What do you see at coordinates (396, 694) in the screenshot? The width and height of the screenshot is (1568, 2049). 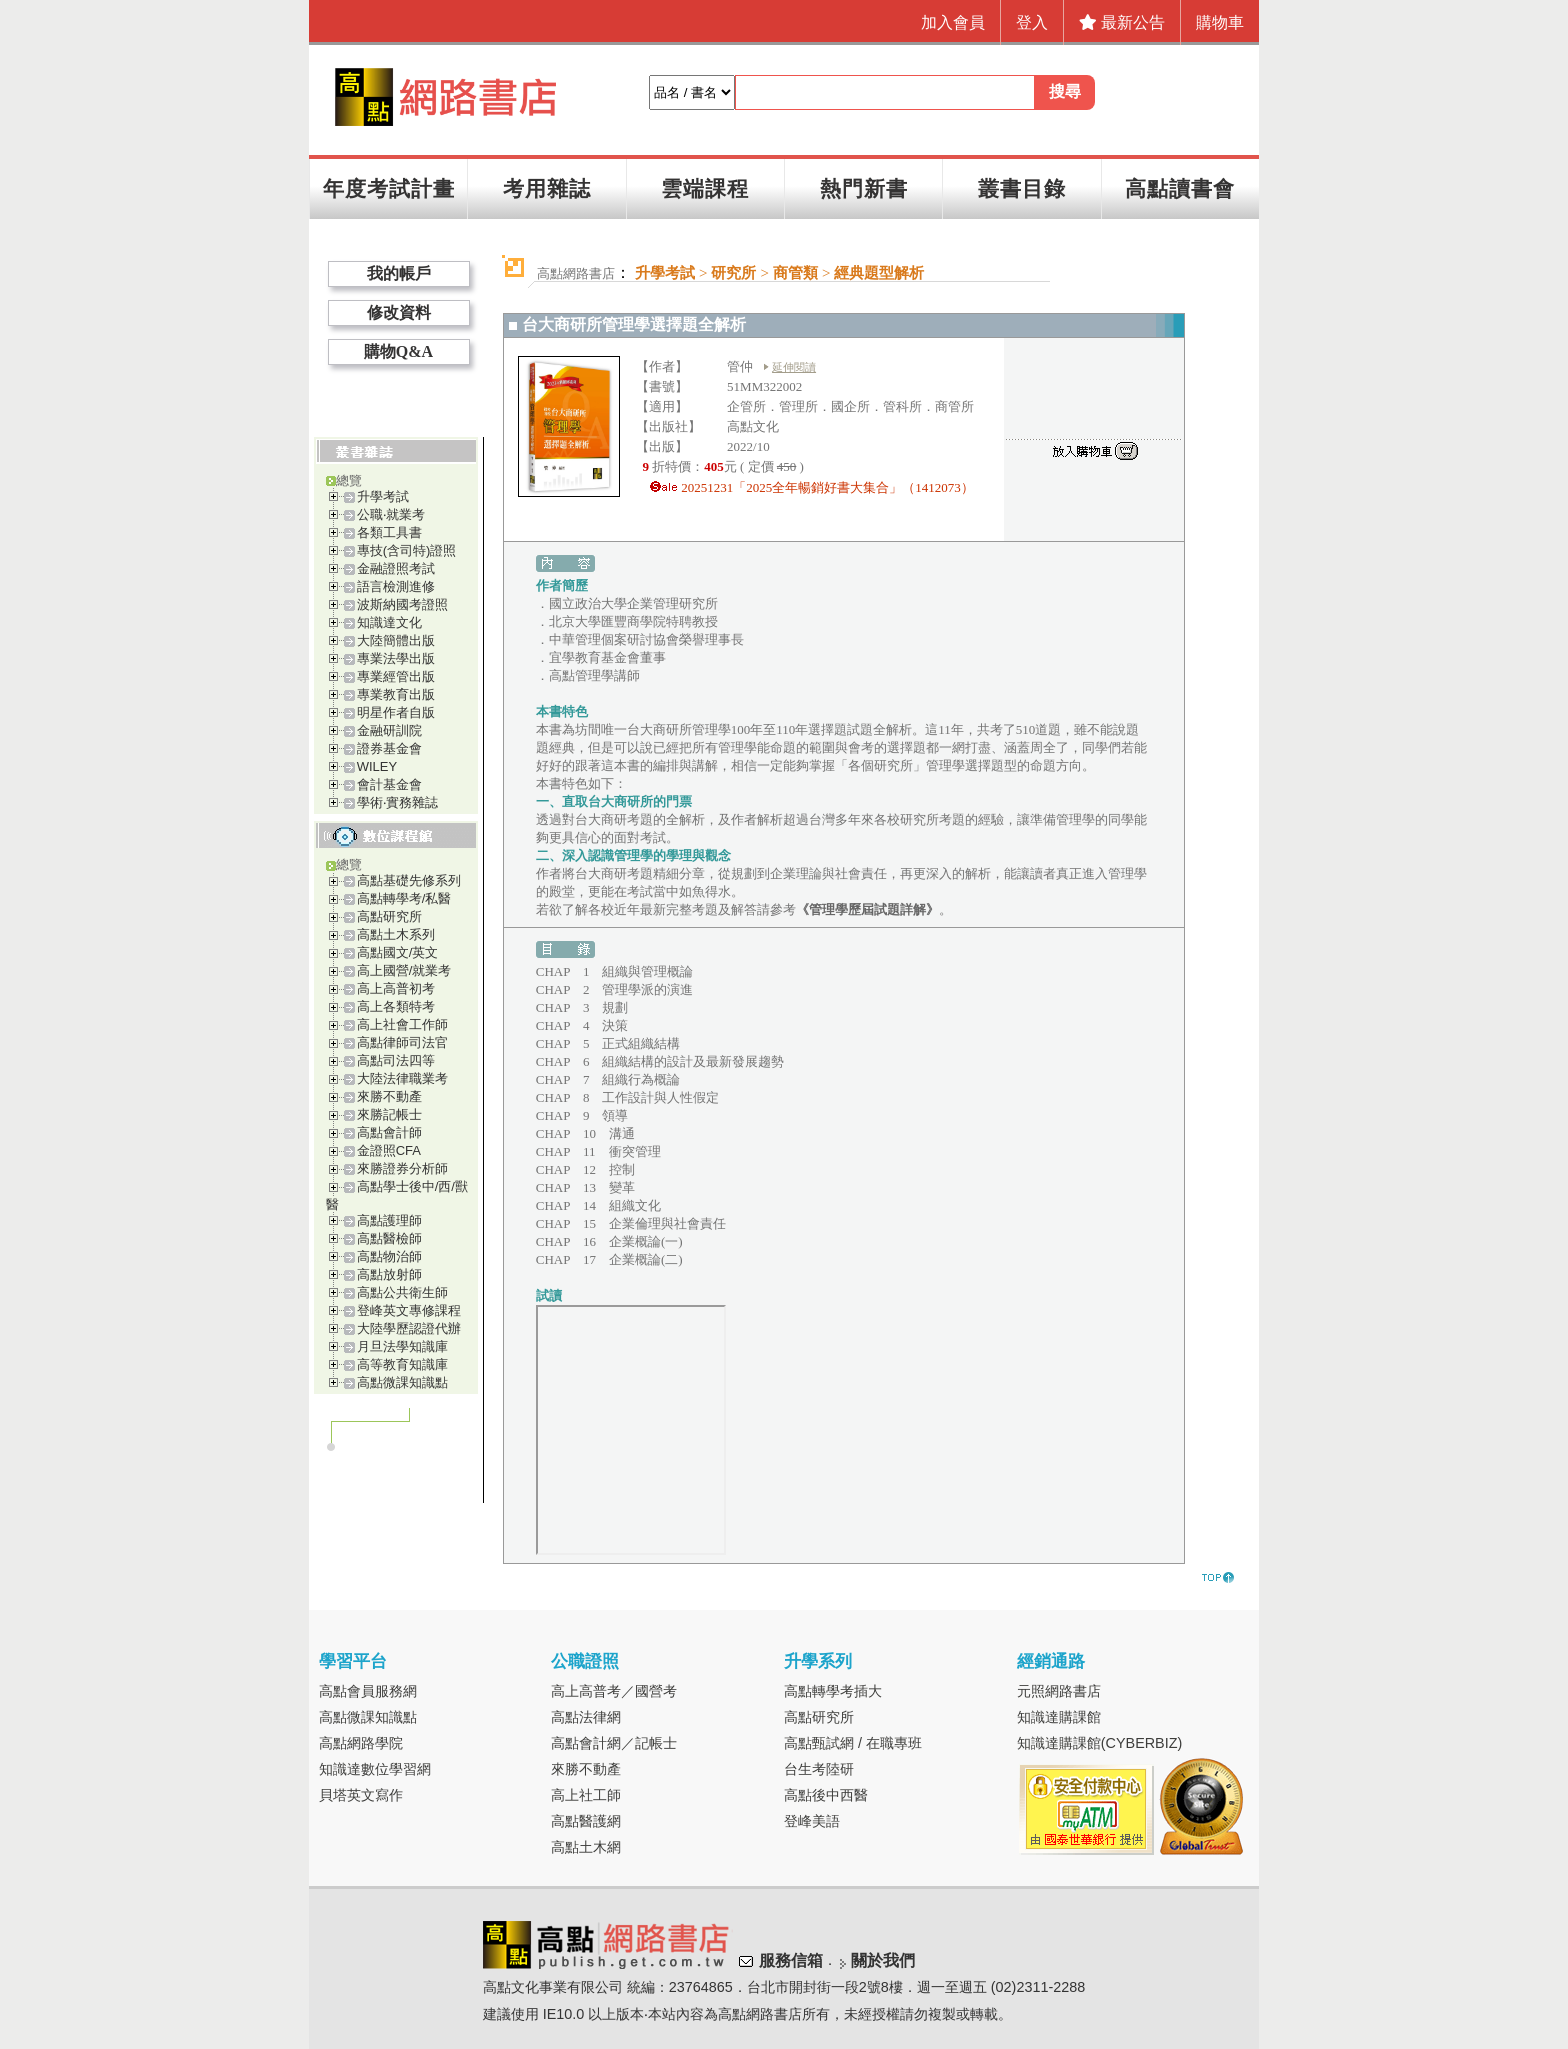 I see `專業教育出版` at bounding box center [396, 694].